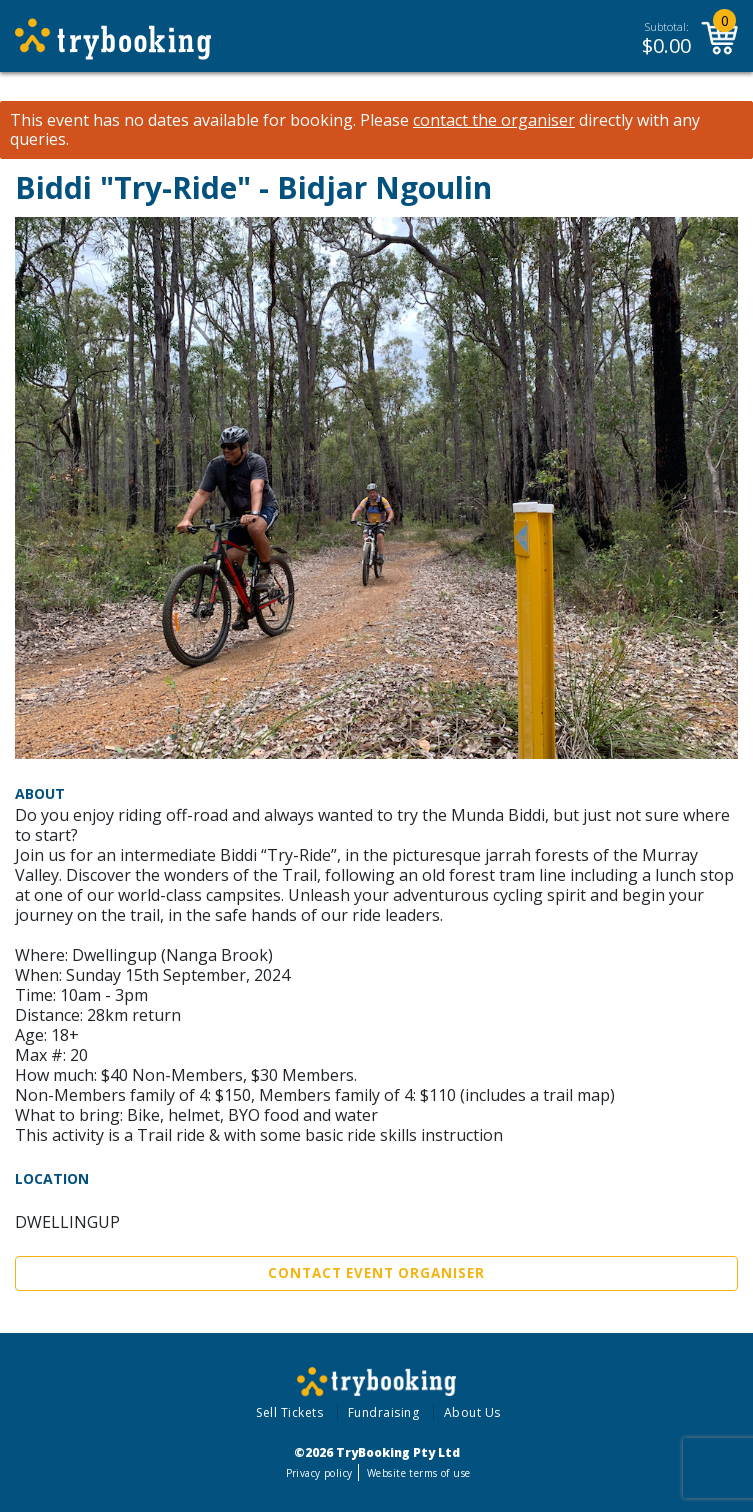  What do you see at coordinates (384, 1412) in the screenshot?
I see `Fundraising` at bounding box center [384, 1412].